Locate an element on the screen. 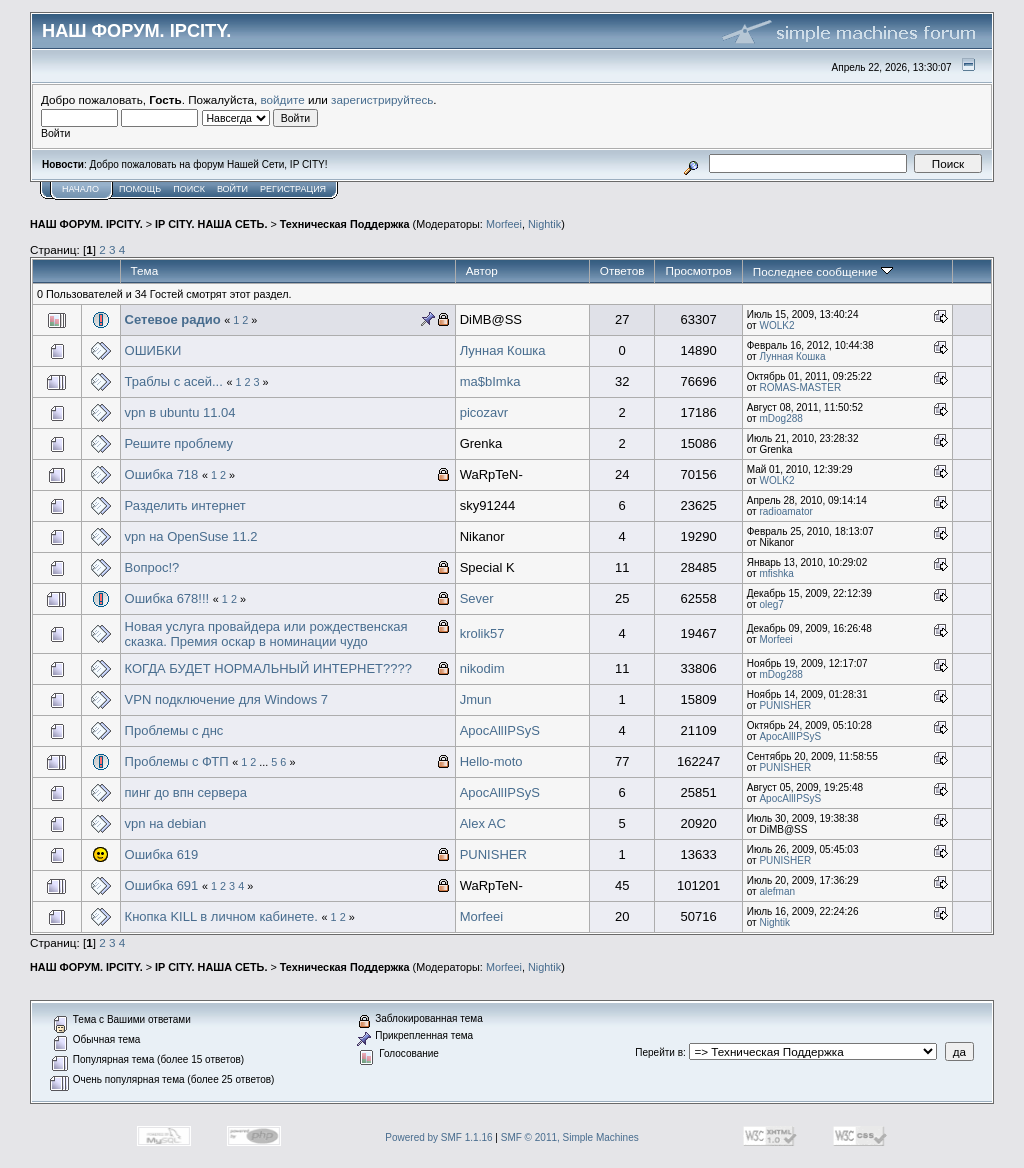 This screenshot has width=1024, height=1168. Jmun is located at coordinates (476, 699).